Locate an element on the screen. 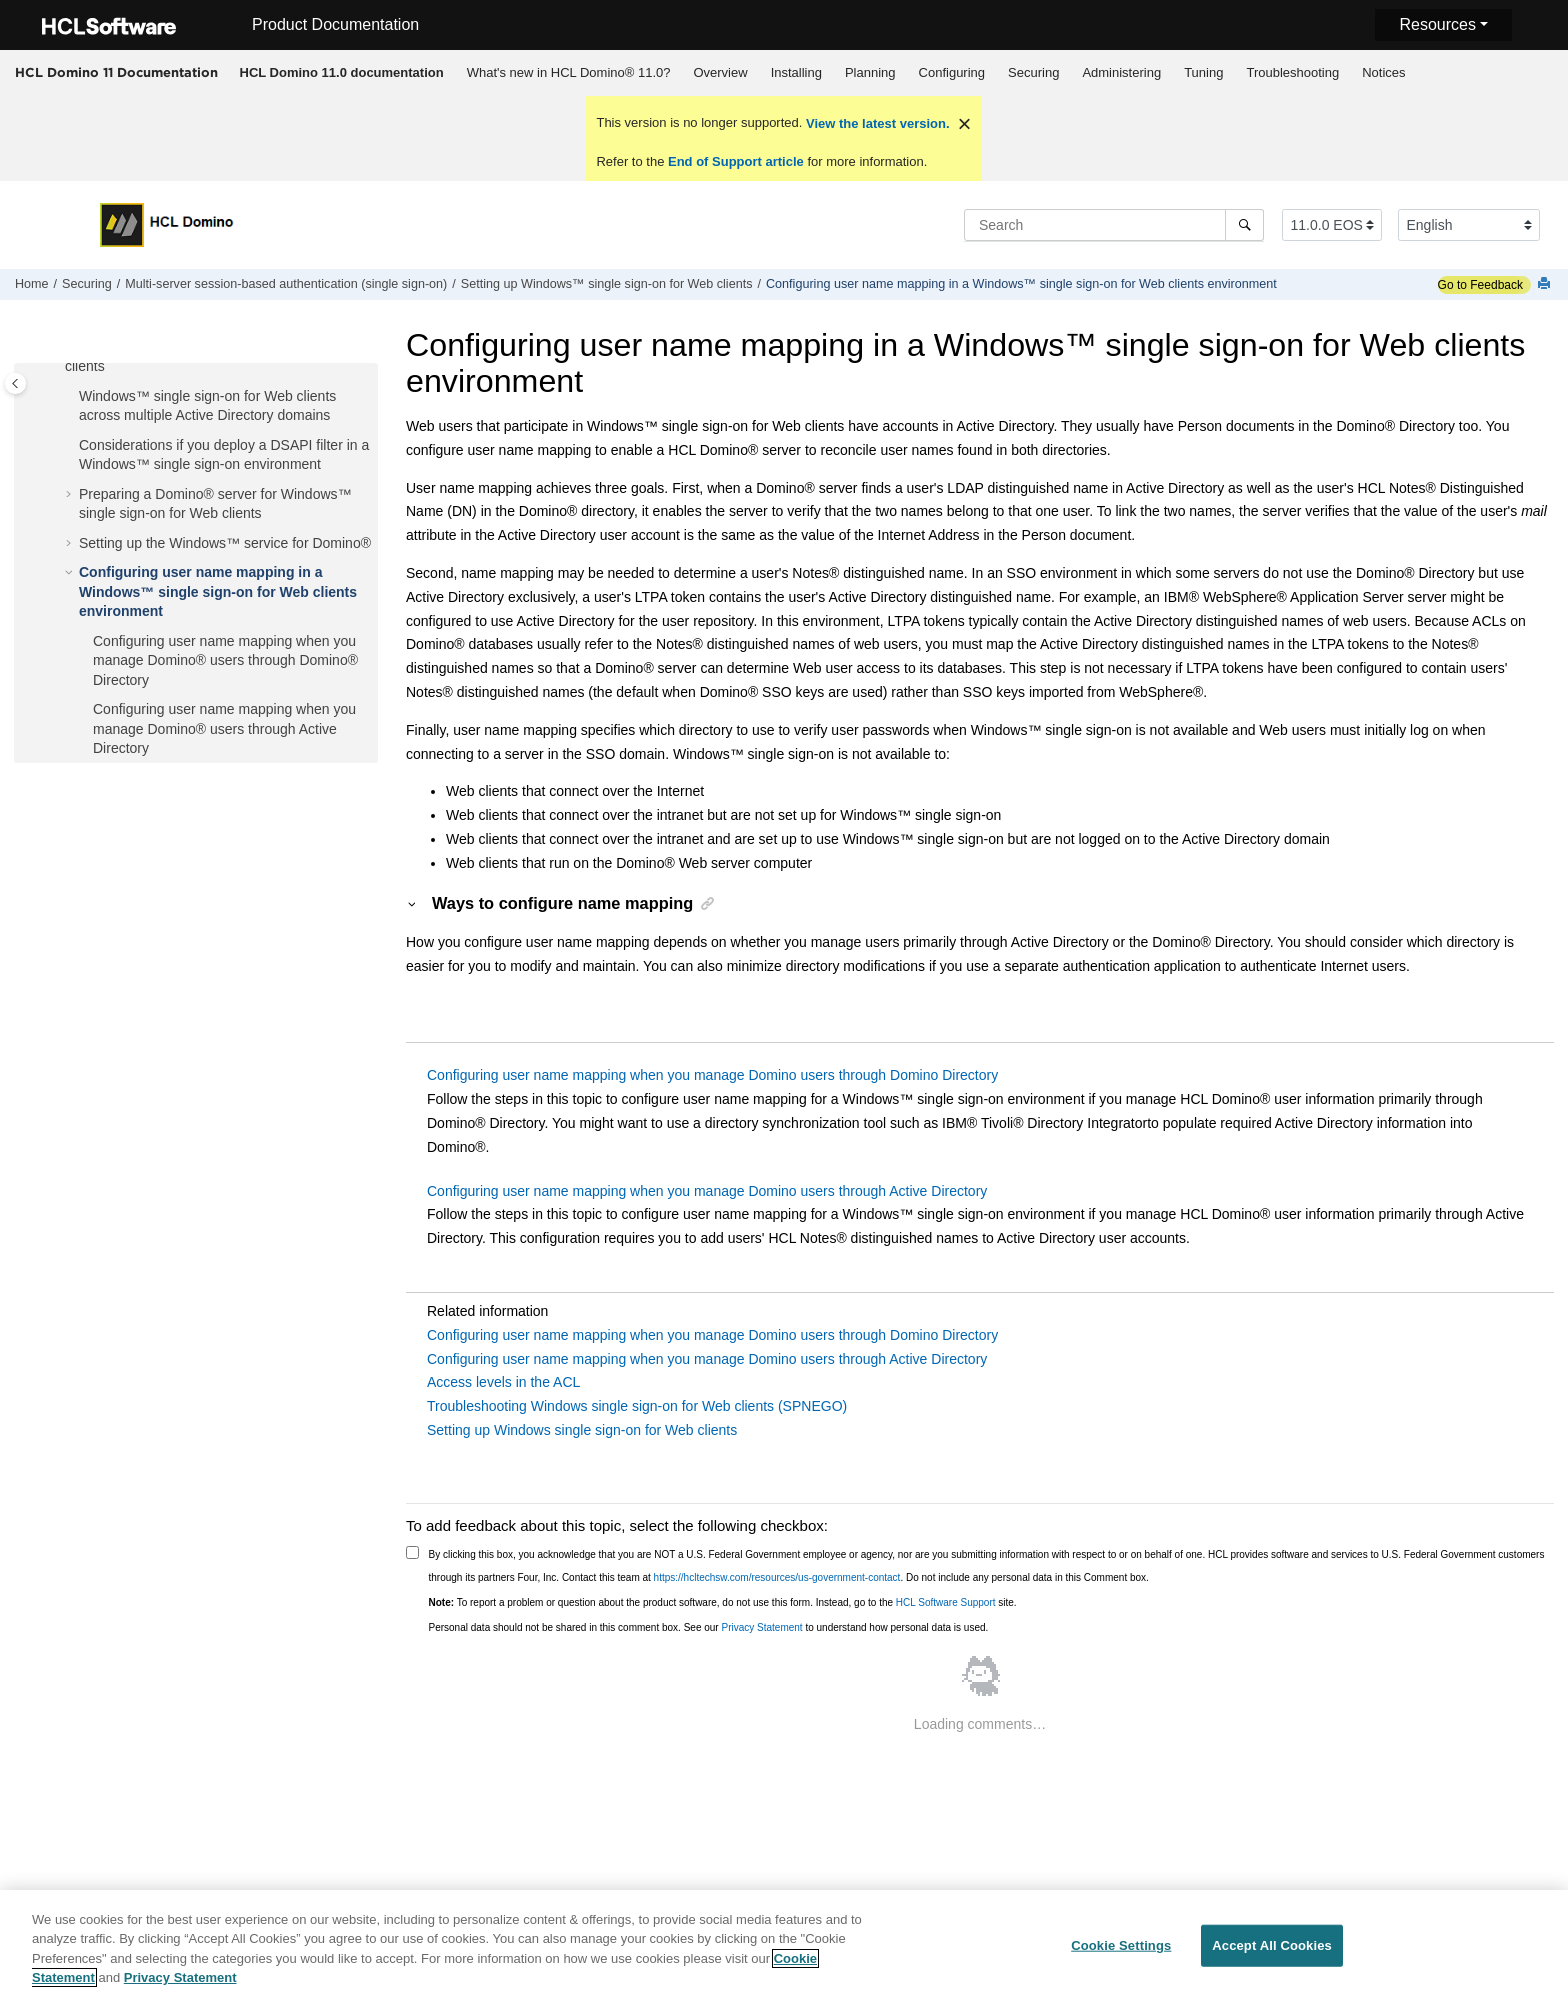 This screenshot has height=1998, width=1568. Troubleshooting is located at coordinates (1292, 72).